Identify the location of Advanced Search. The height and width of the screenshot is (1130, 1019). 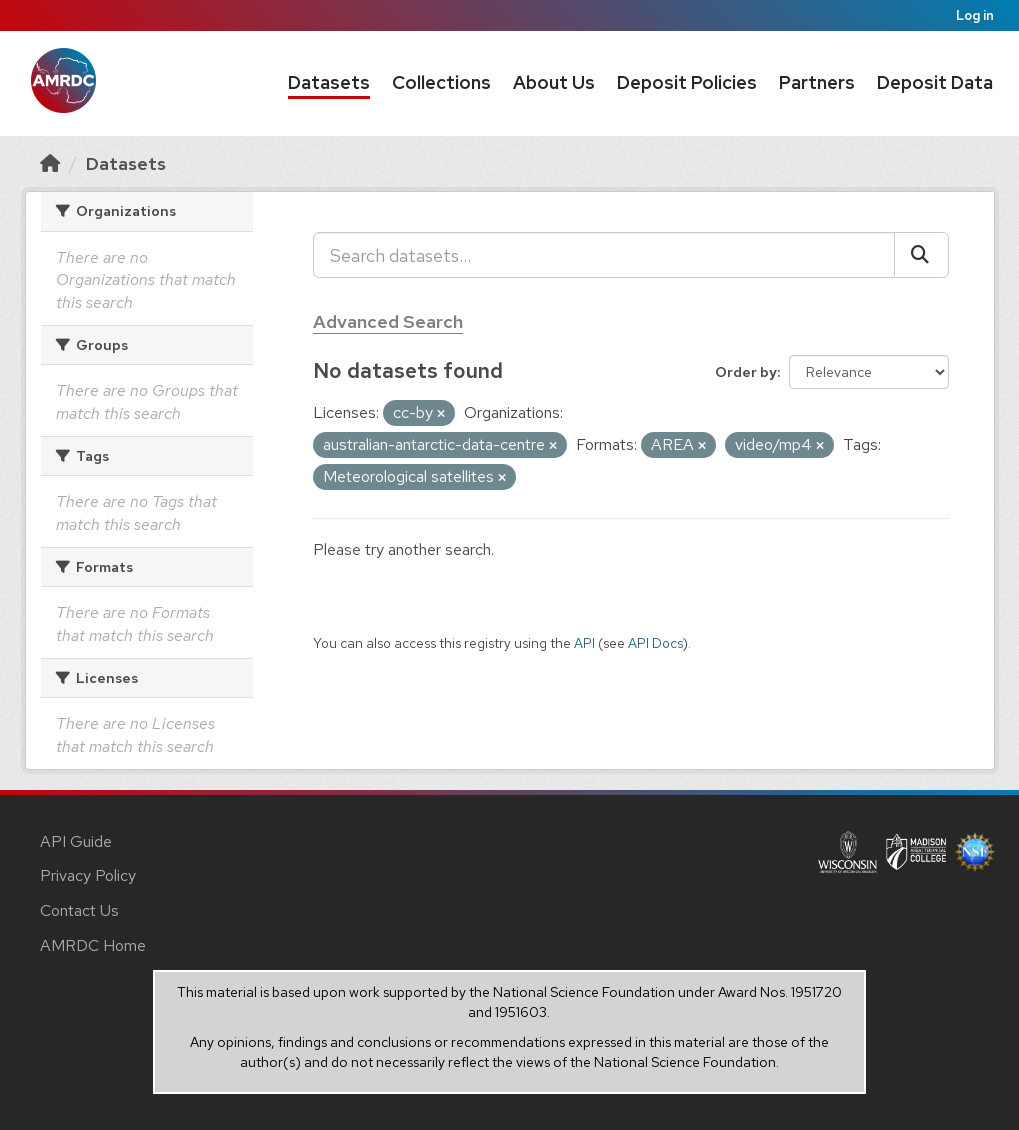
(388, 321).